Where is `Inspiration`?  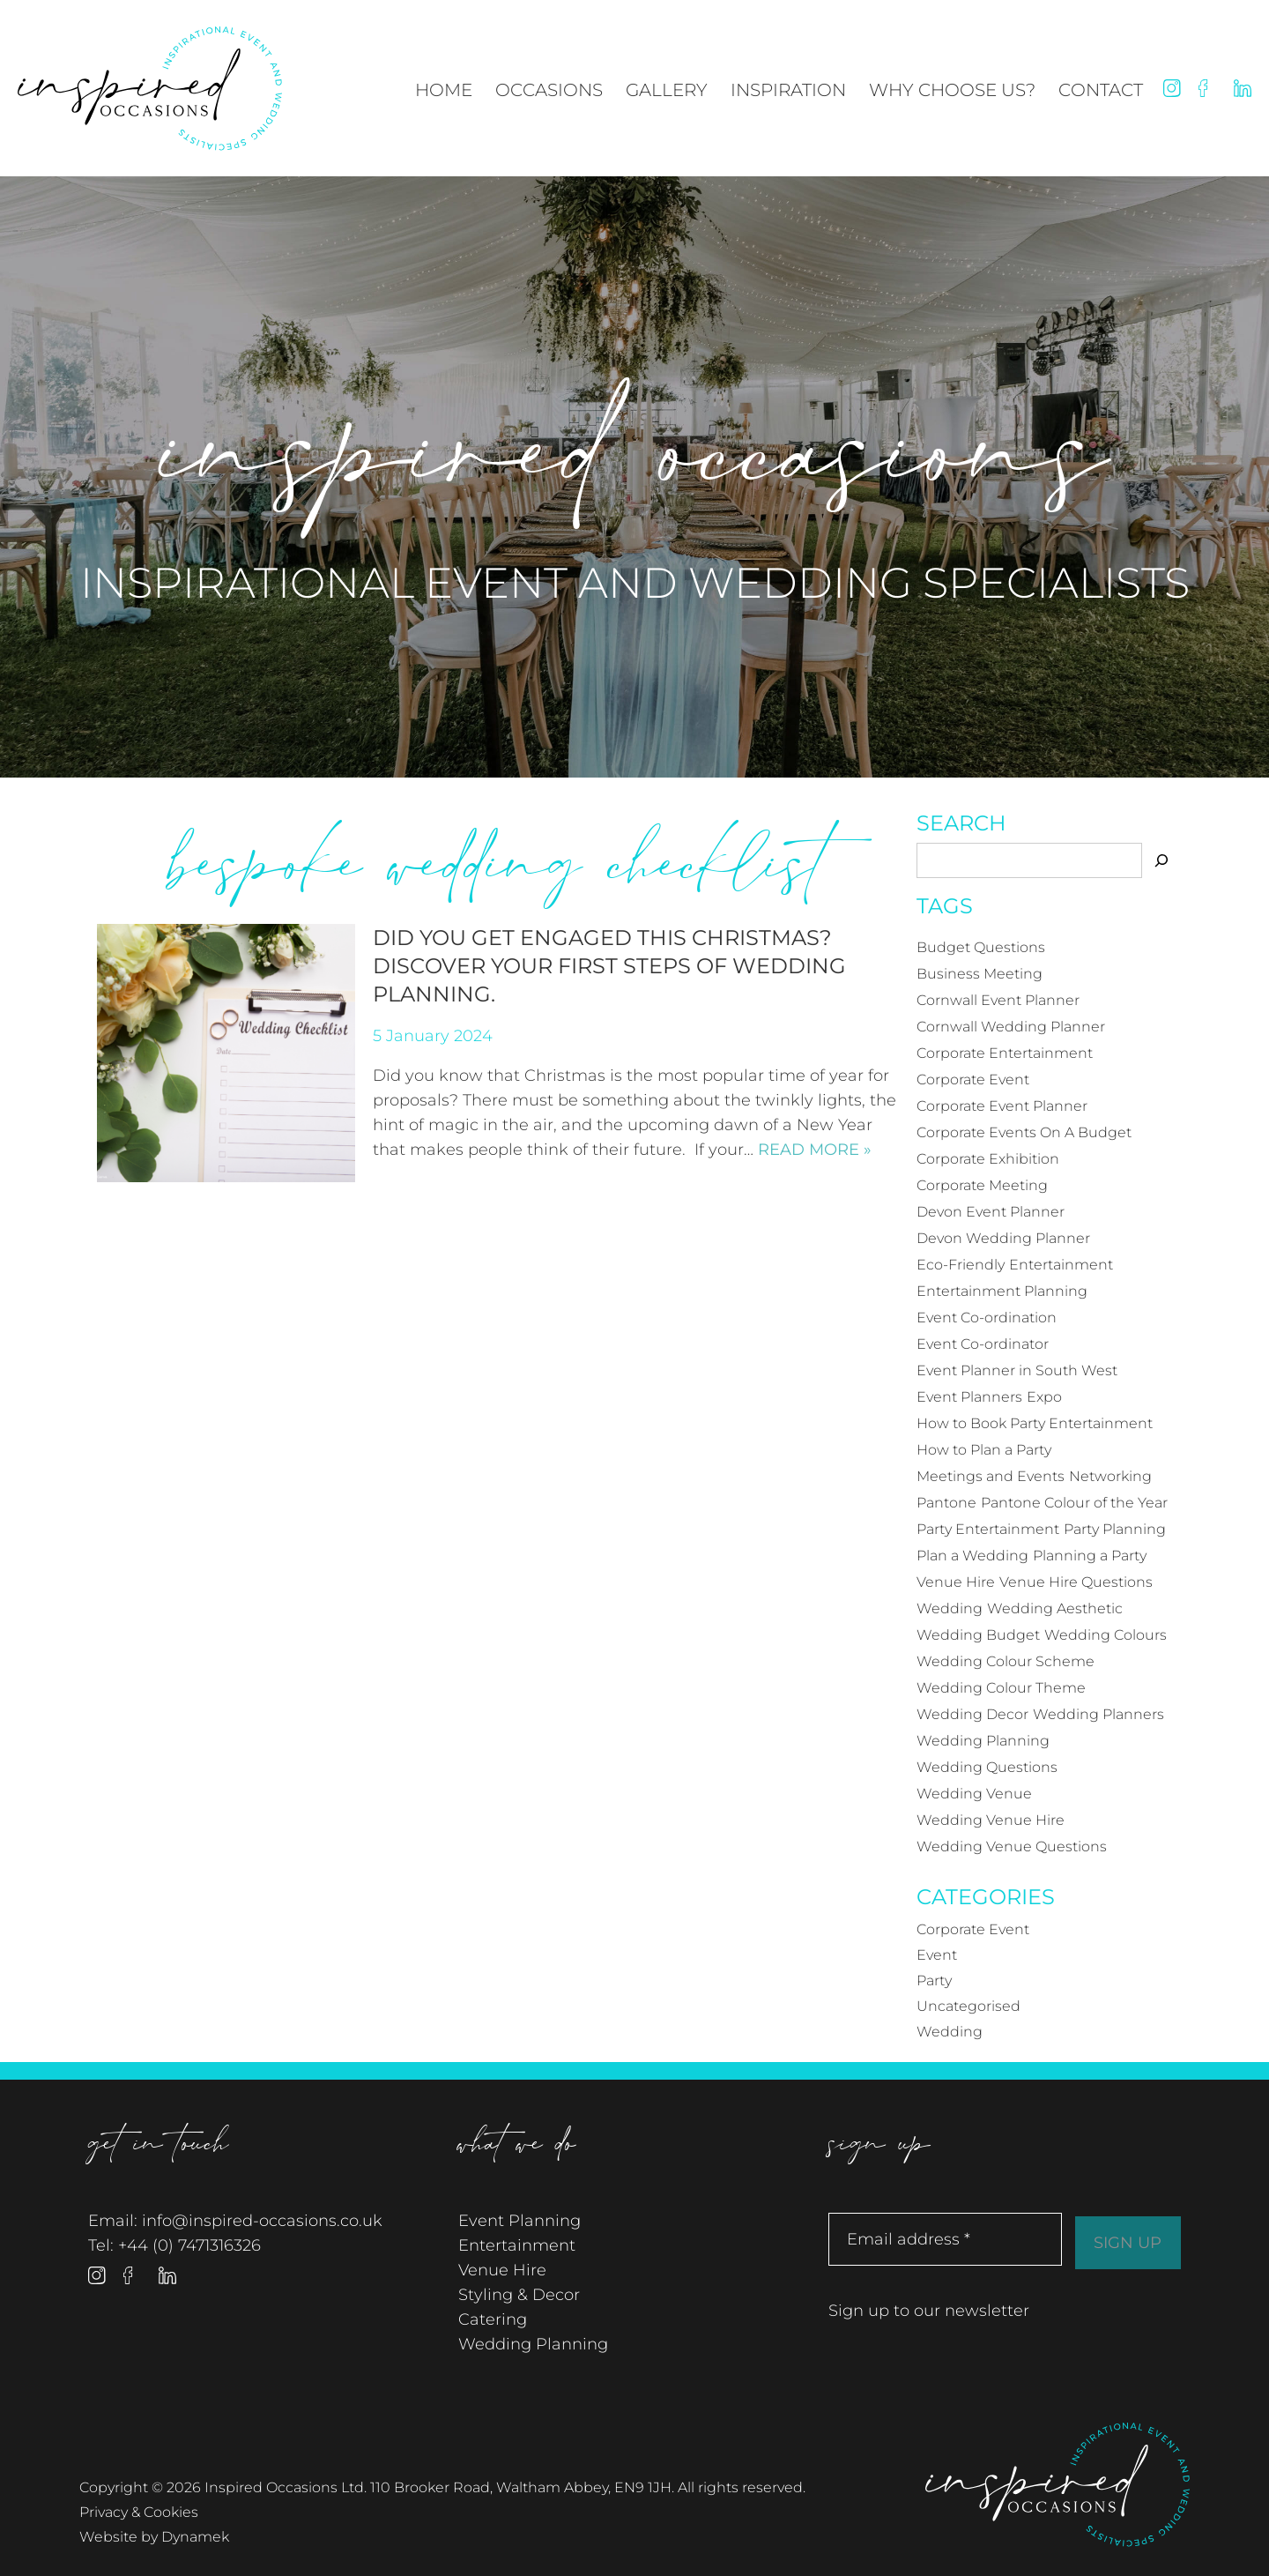 Inspiration is located at coordinates (788, 90).